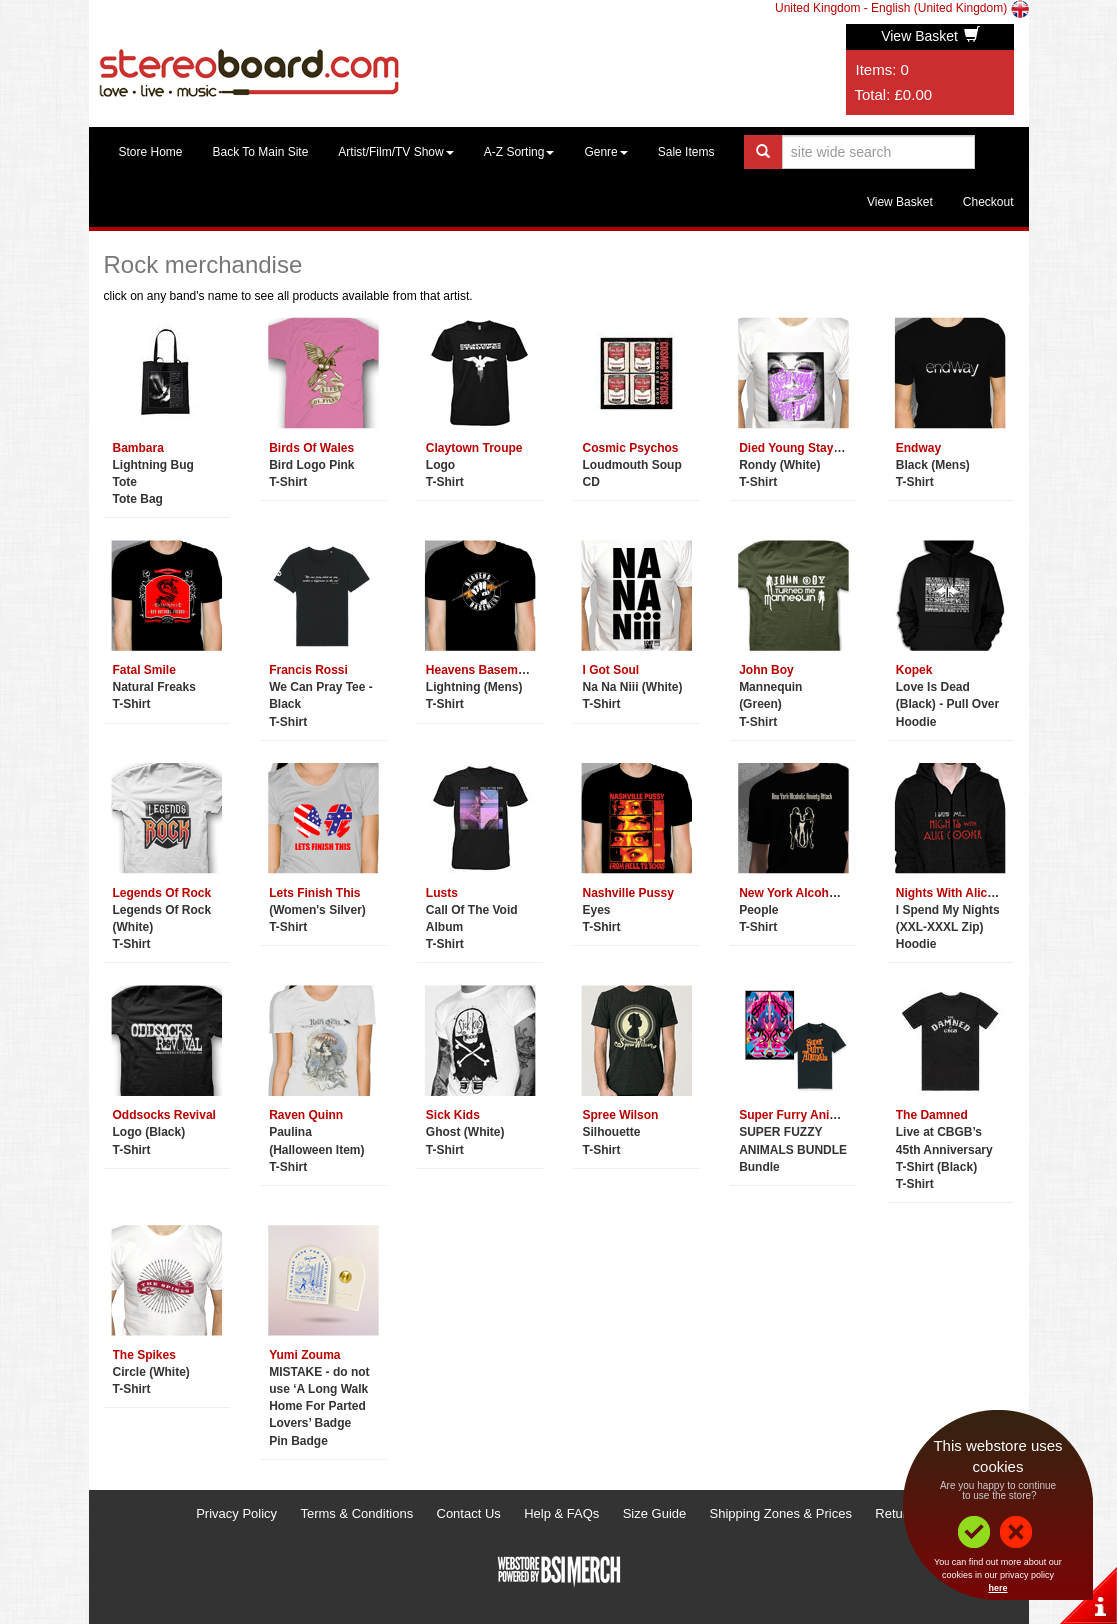 The height and width of the screenshot is (1624, 1117). What do you see at coordinates (610, 670) in the screenshot?
I see `I Got Soul` at bounding box center [610, 670].